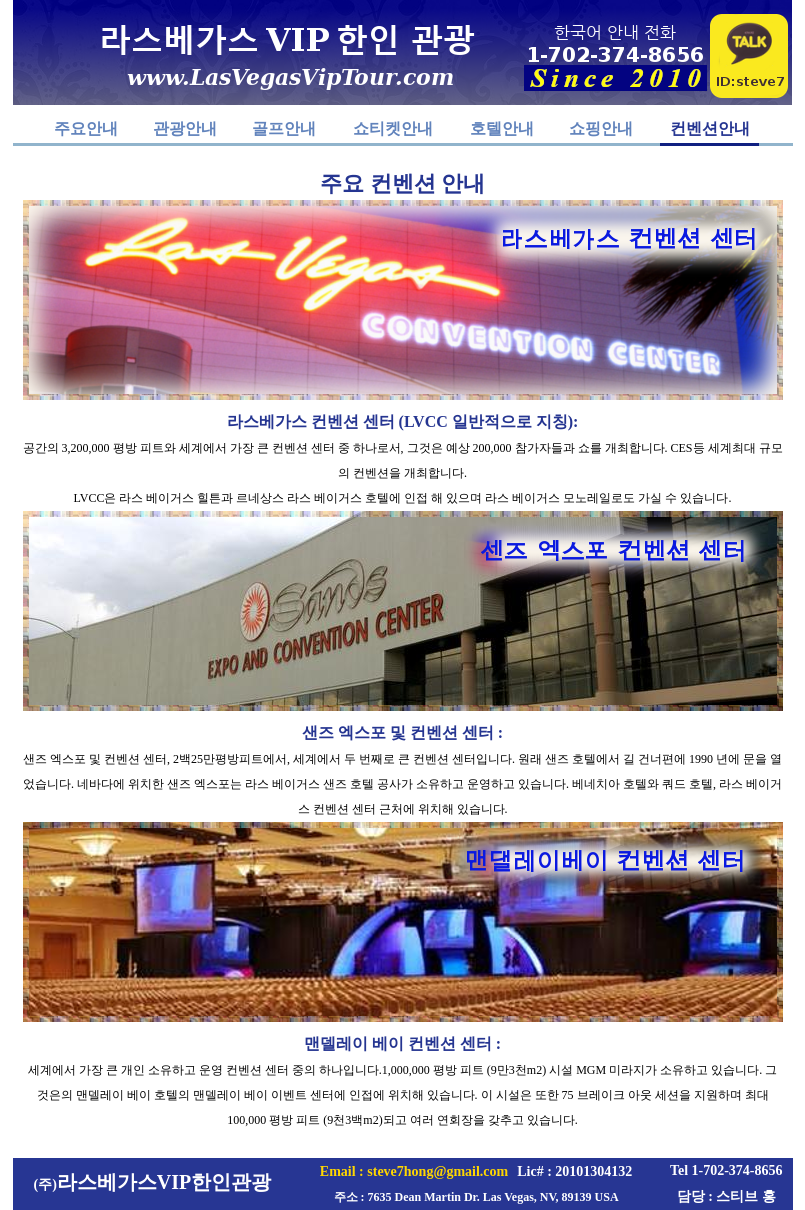  Describe the element at coordinates (393, 128) in the screenshot. I see `쇼티켓안내` at that location.